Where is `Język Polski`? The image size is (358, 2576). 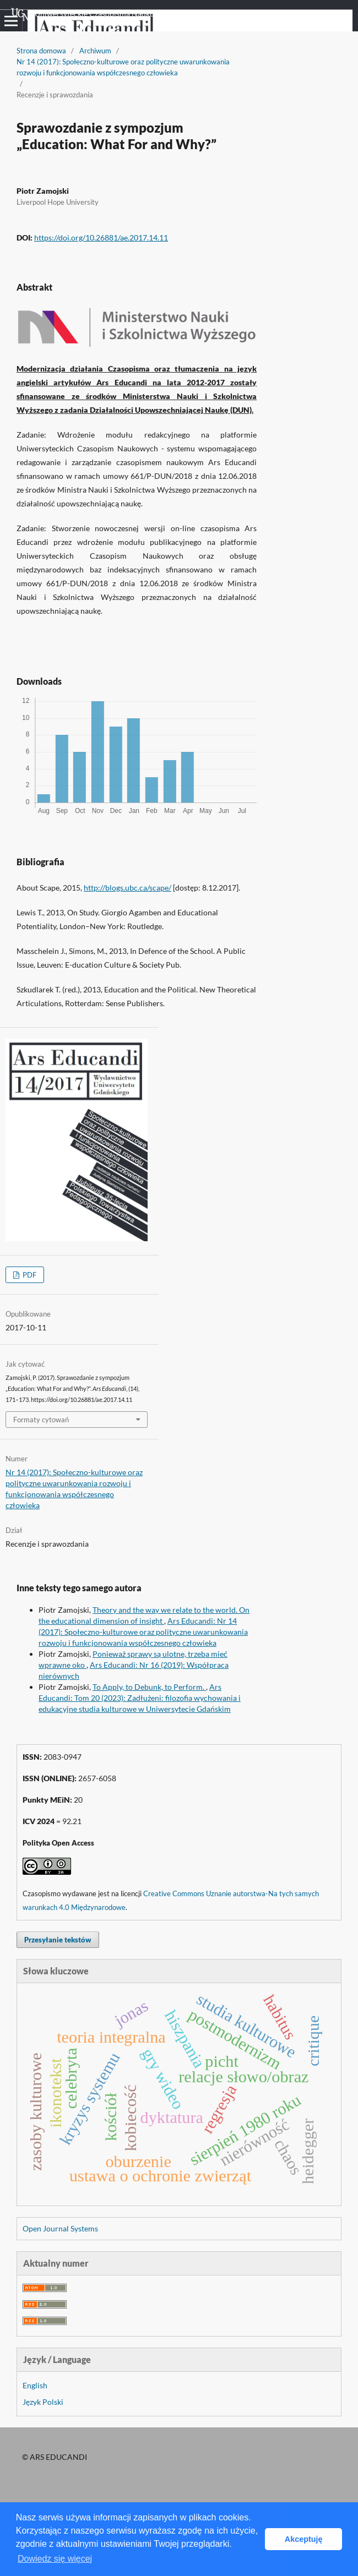
Język Polski is located at coordinates (43, 2401).